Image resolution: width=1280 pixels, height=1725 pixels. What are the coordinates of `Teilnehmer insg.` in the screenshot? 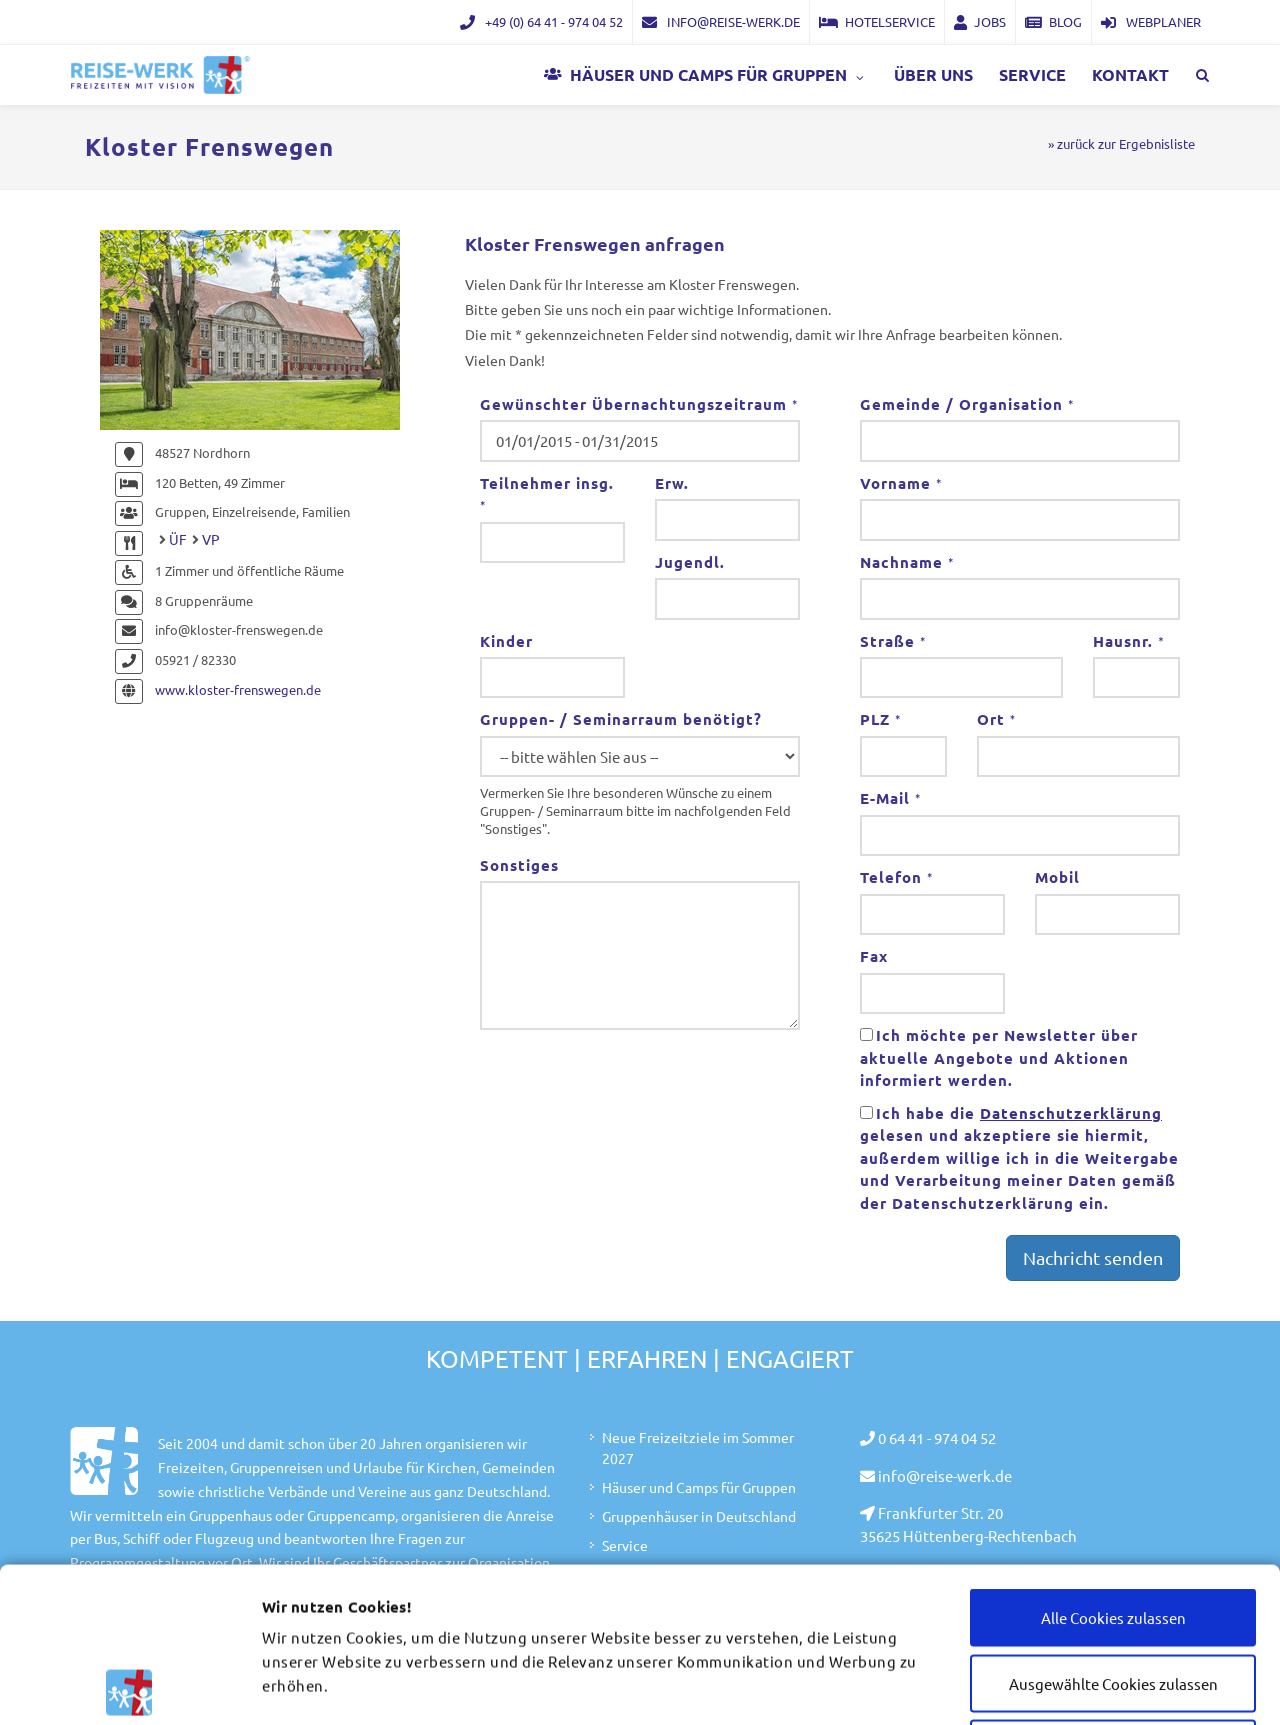 It's located at (547, 494).